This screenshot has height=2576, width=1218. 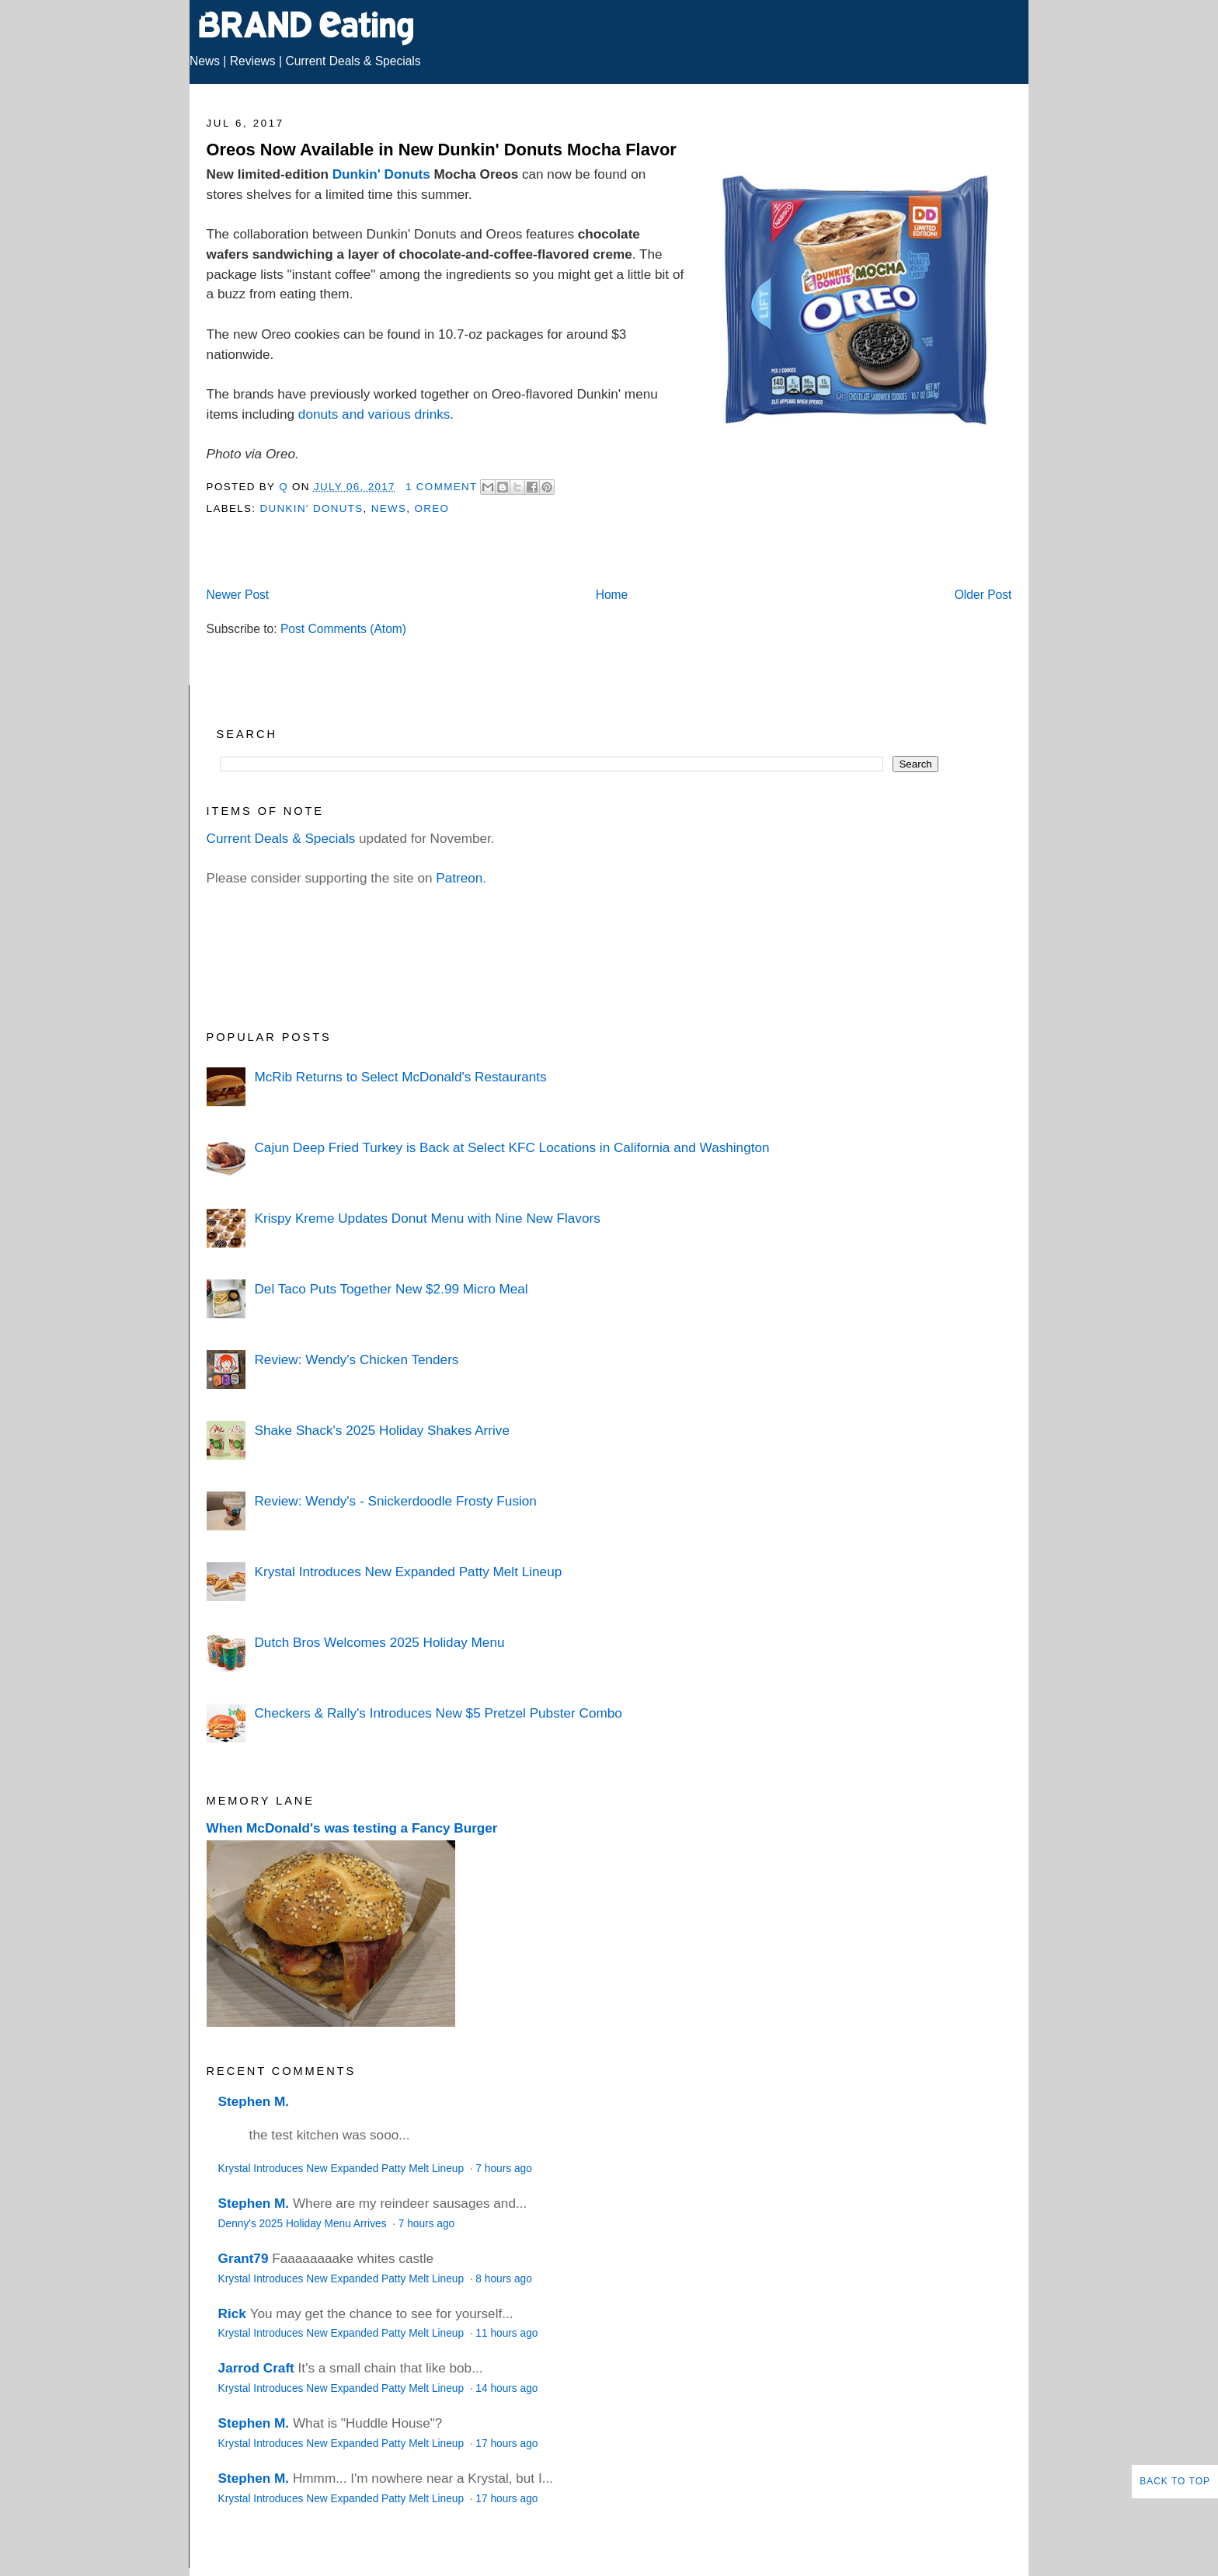 I want to click on Older Post, so click(x=983, y=594).